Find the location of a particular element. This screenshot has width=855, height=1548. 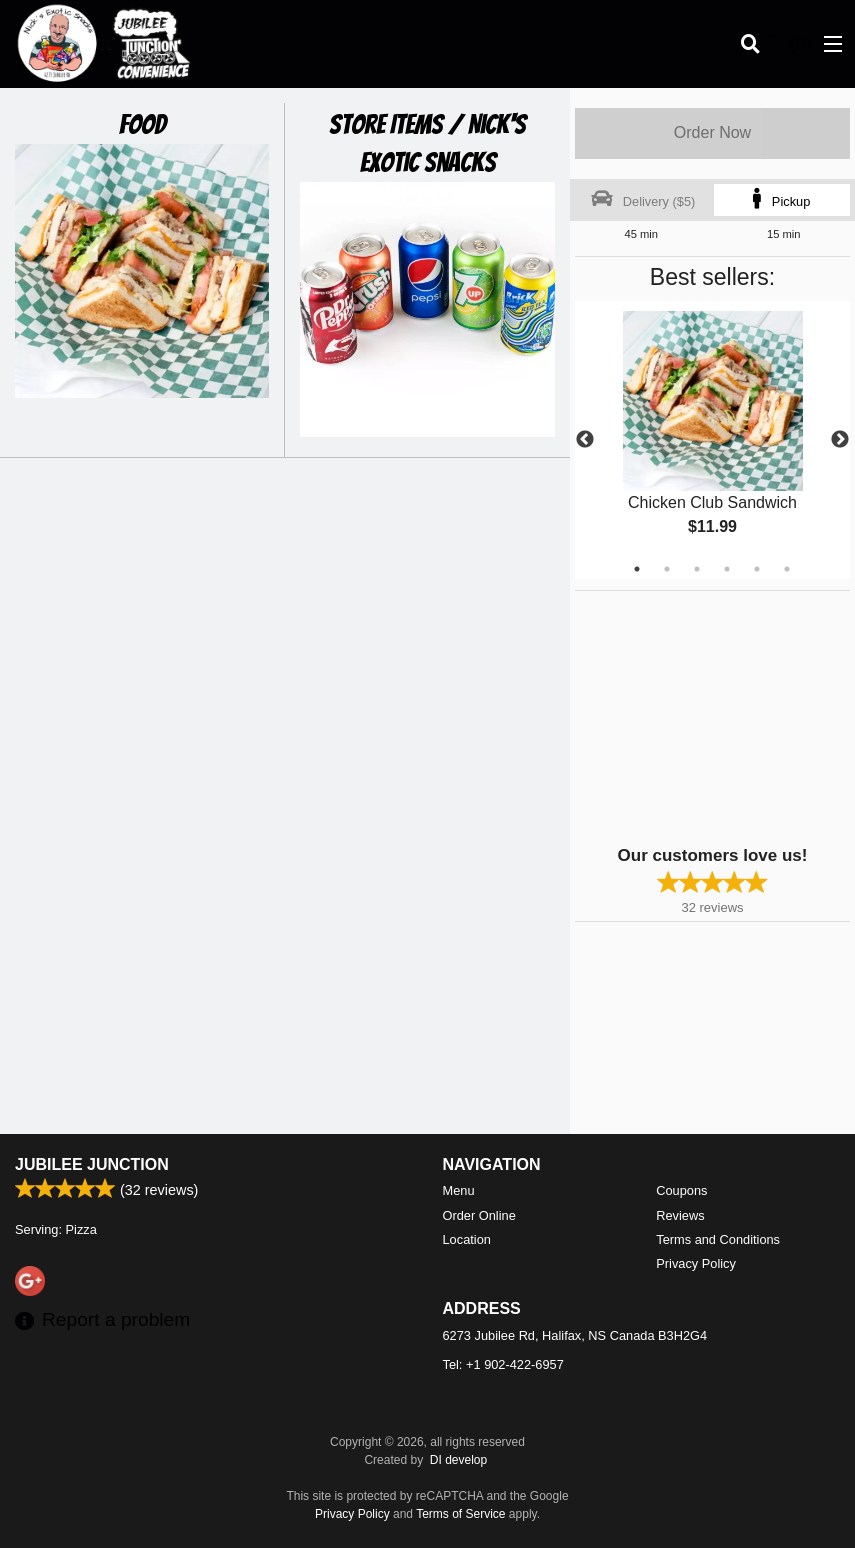

Menu is located at coordinates (459, 1190).